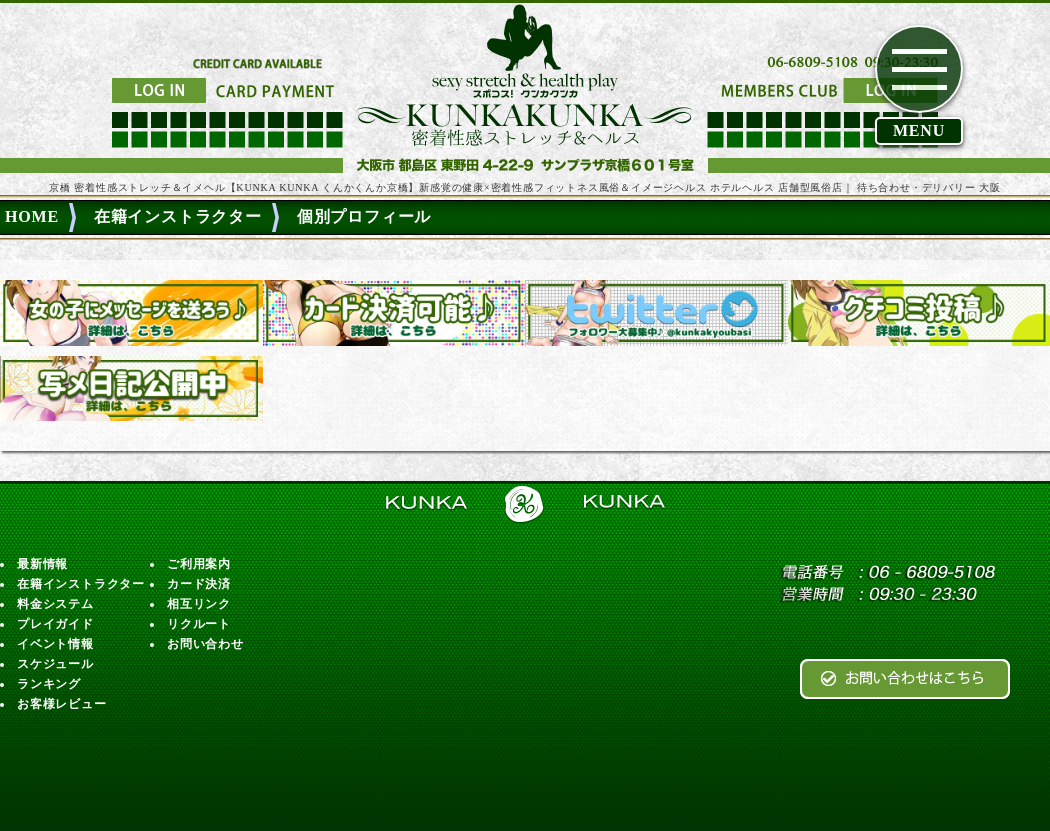  Describe the element at coordinates (81, 584) in the screenshot. I see `在籍インストラクター` at that location.